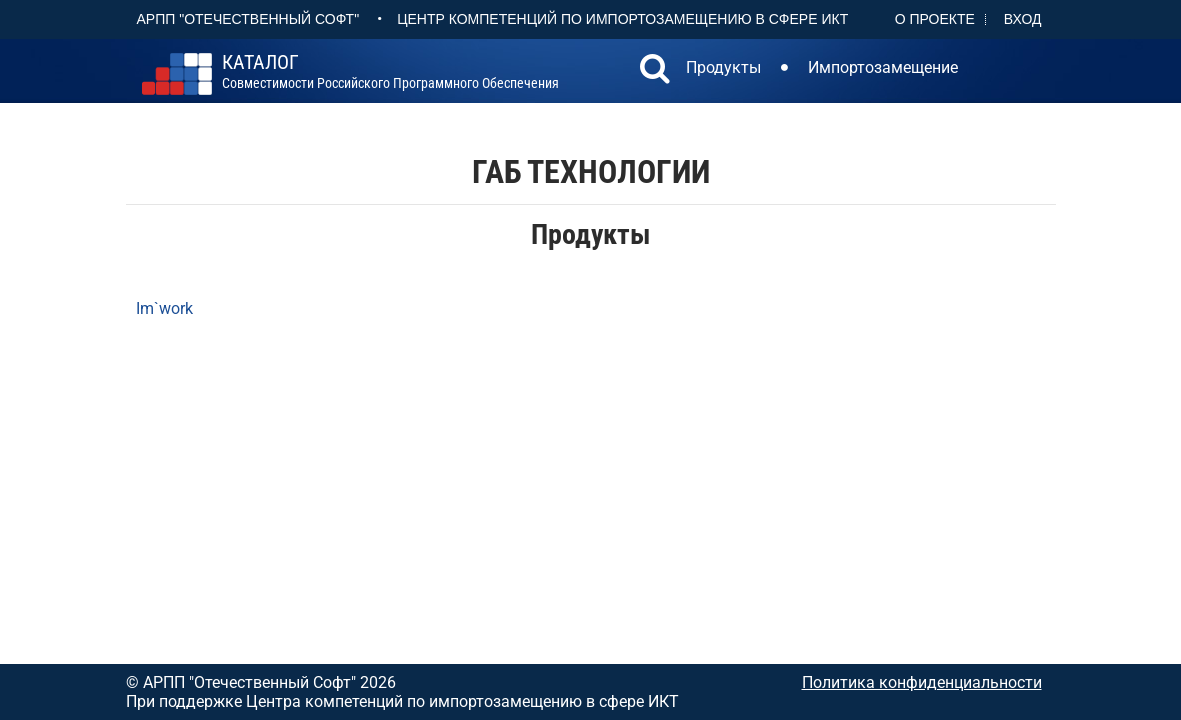 The width and height of the screenshot is (1181, 720). I want to click on О проекте, so click(935, 19).